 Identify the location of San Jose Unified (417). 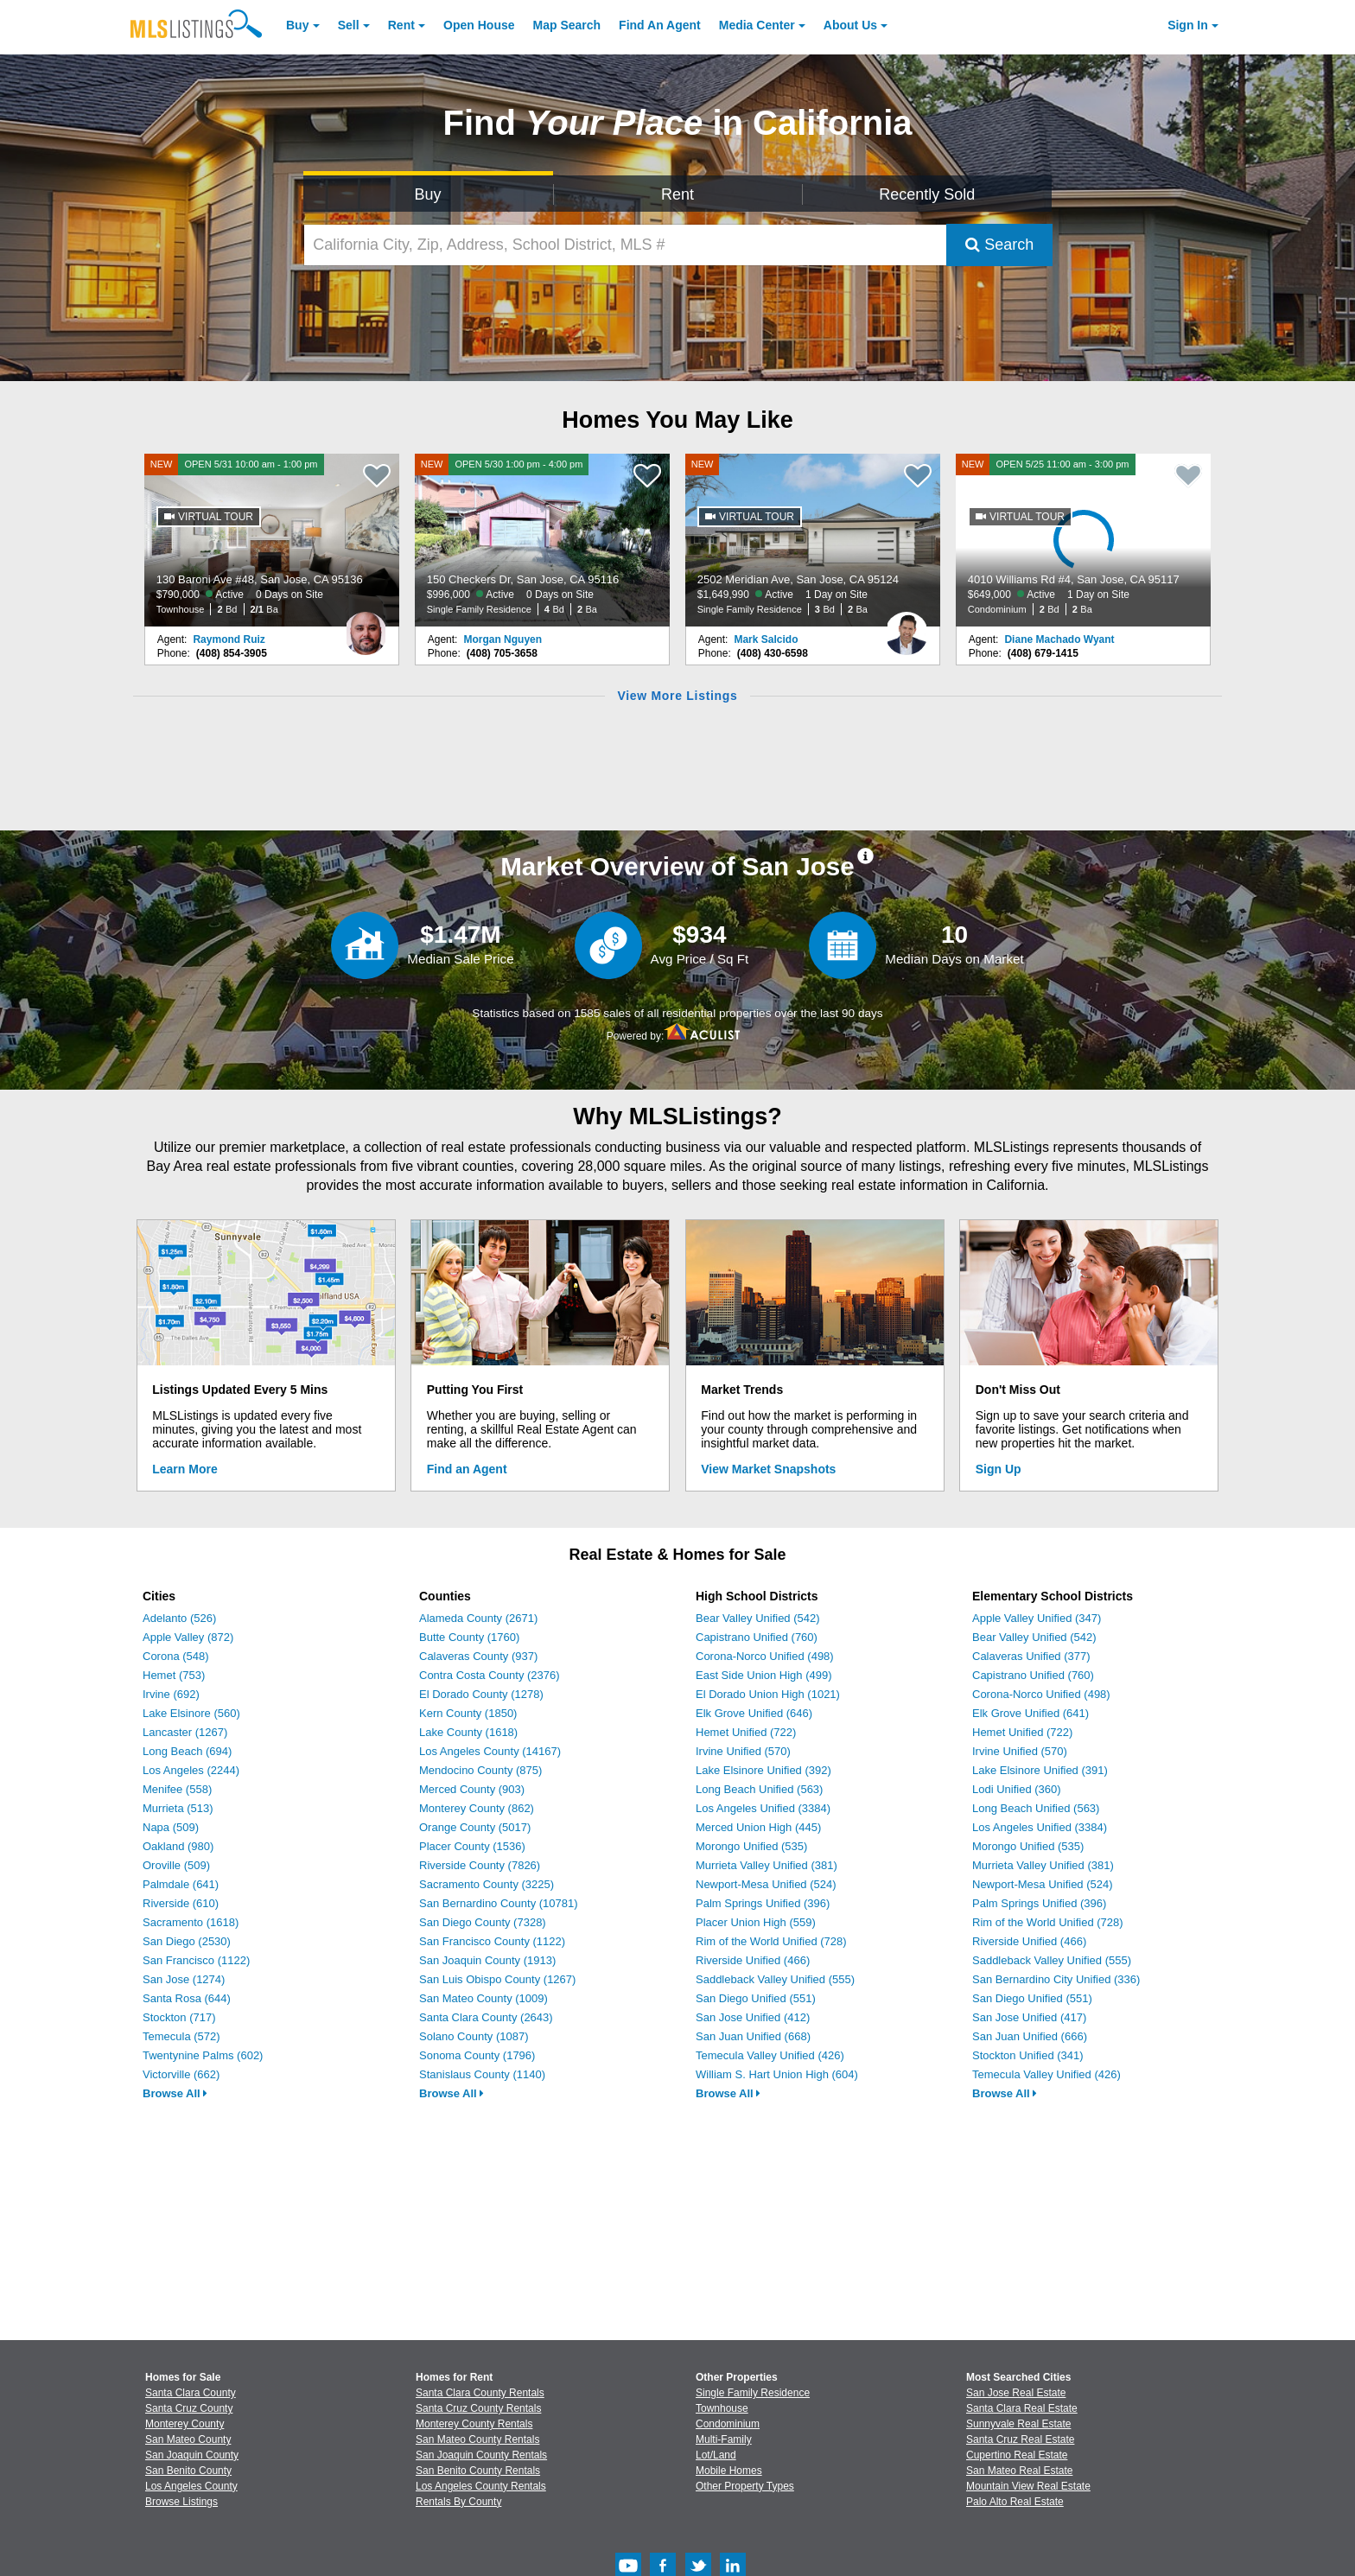
(1029, 2017).